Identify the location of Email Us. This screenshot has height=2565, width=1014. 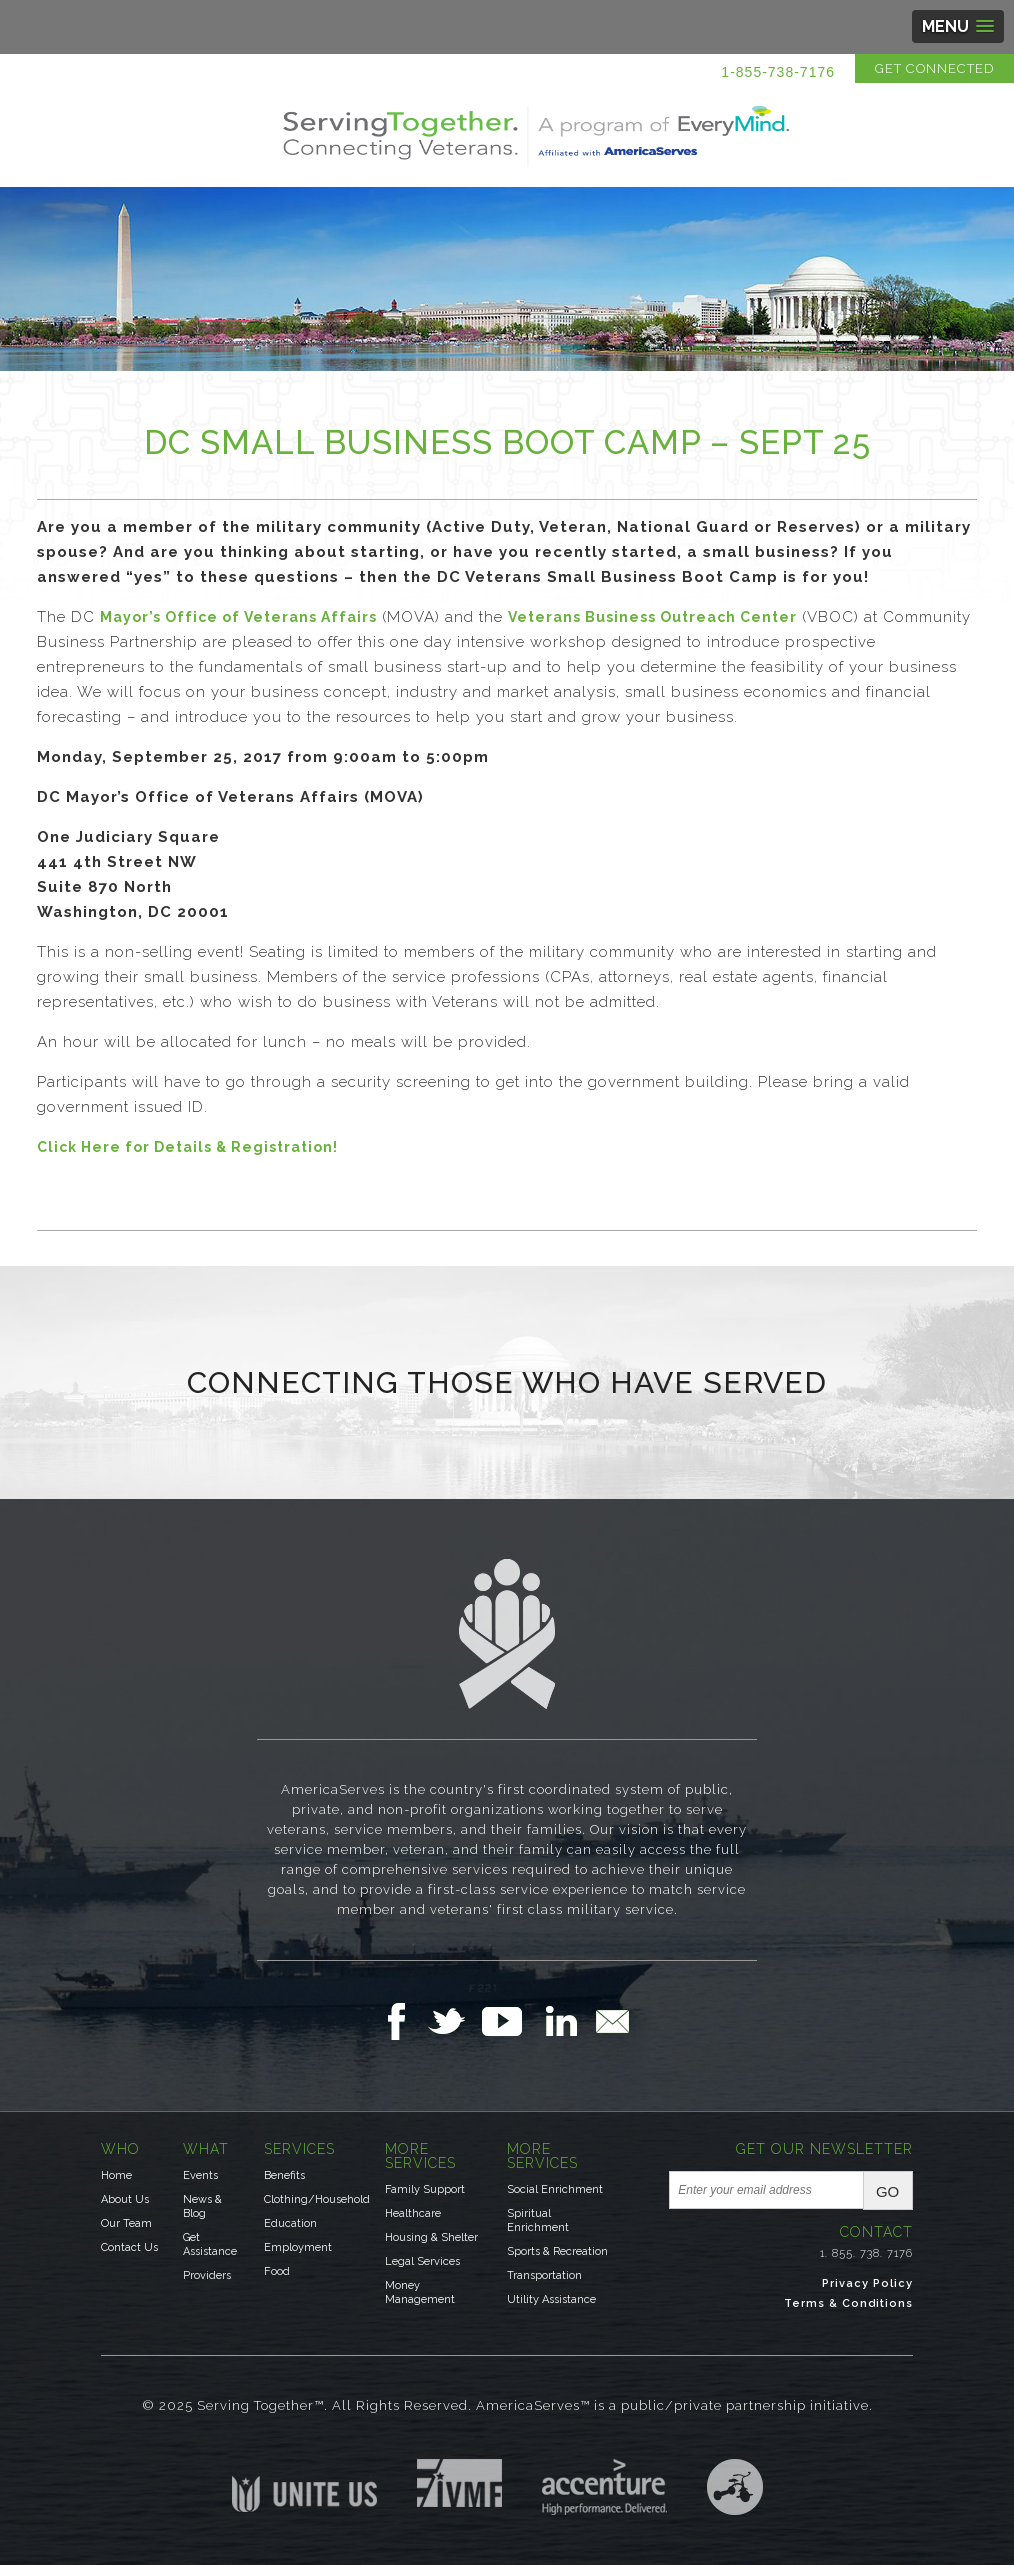
(612, 2021).